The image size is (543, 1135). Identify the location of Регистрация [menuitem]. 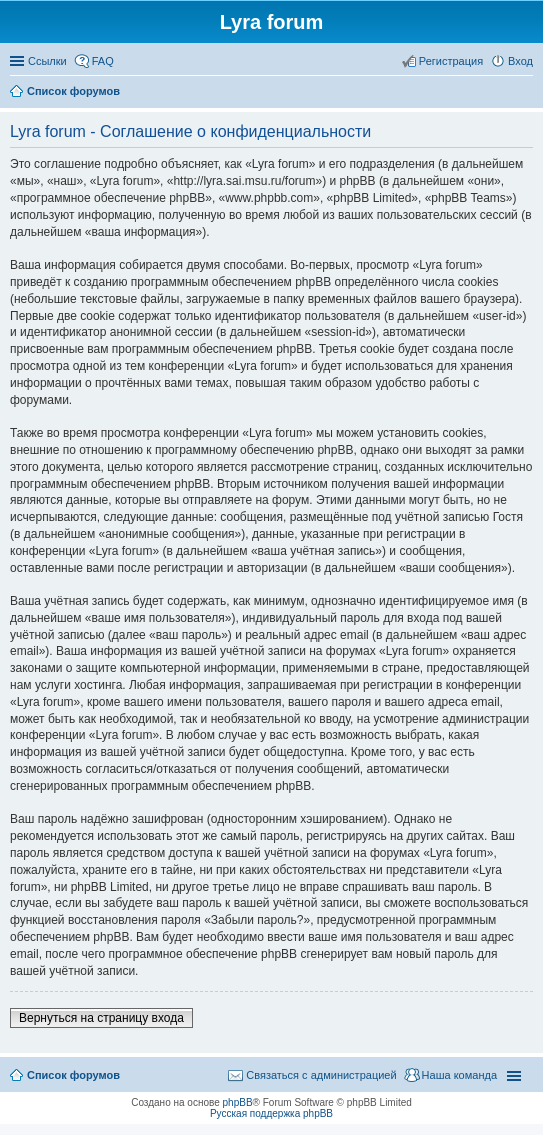
(451, 61).